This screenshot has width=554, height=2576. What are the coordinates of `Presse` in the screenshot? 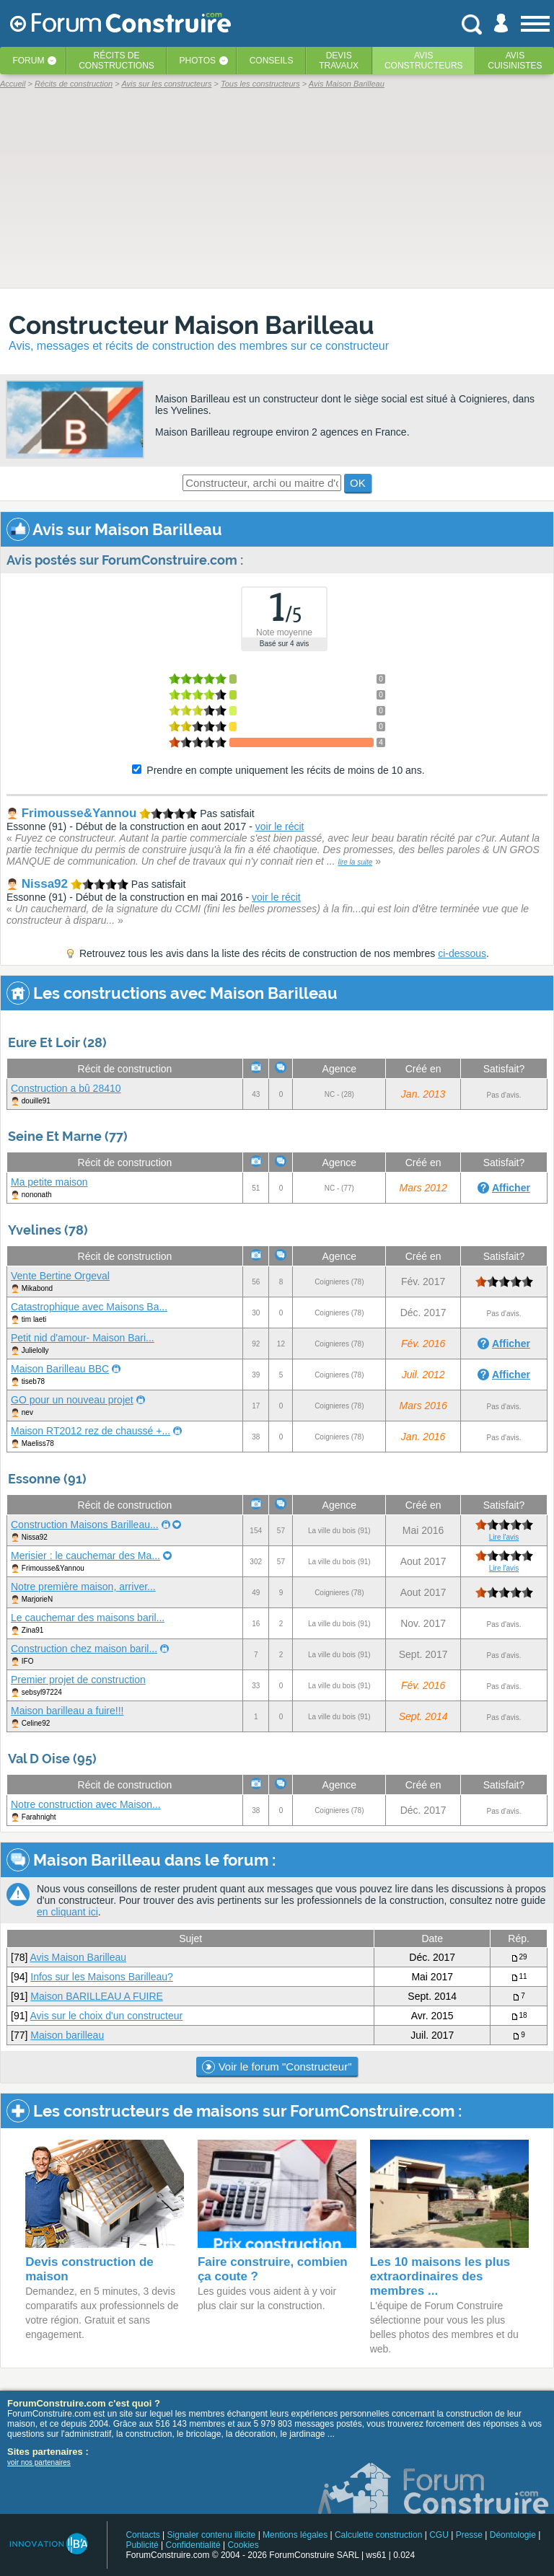 It's located at (469, 2535).